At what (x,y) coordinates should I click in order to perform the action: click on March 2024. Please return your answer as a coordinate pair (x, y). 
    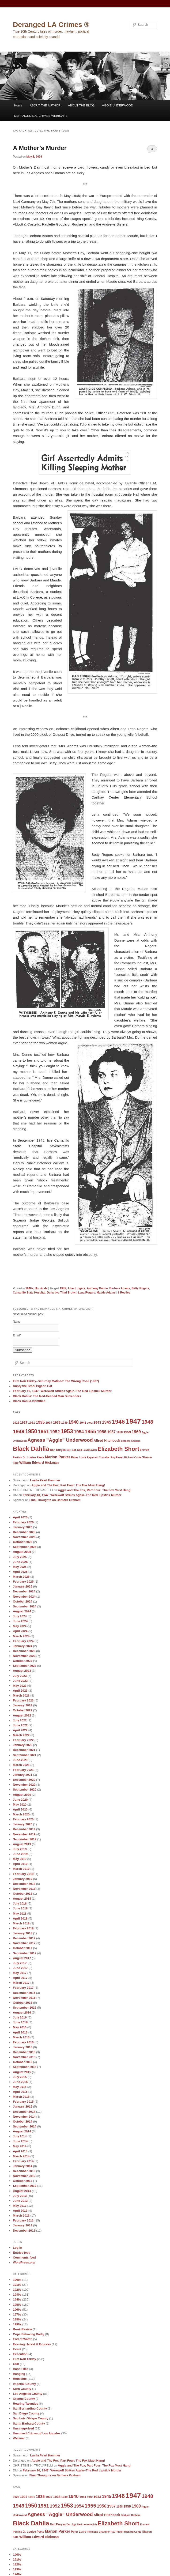
    Looking at the image, I should click on (21, 1636).